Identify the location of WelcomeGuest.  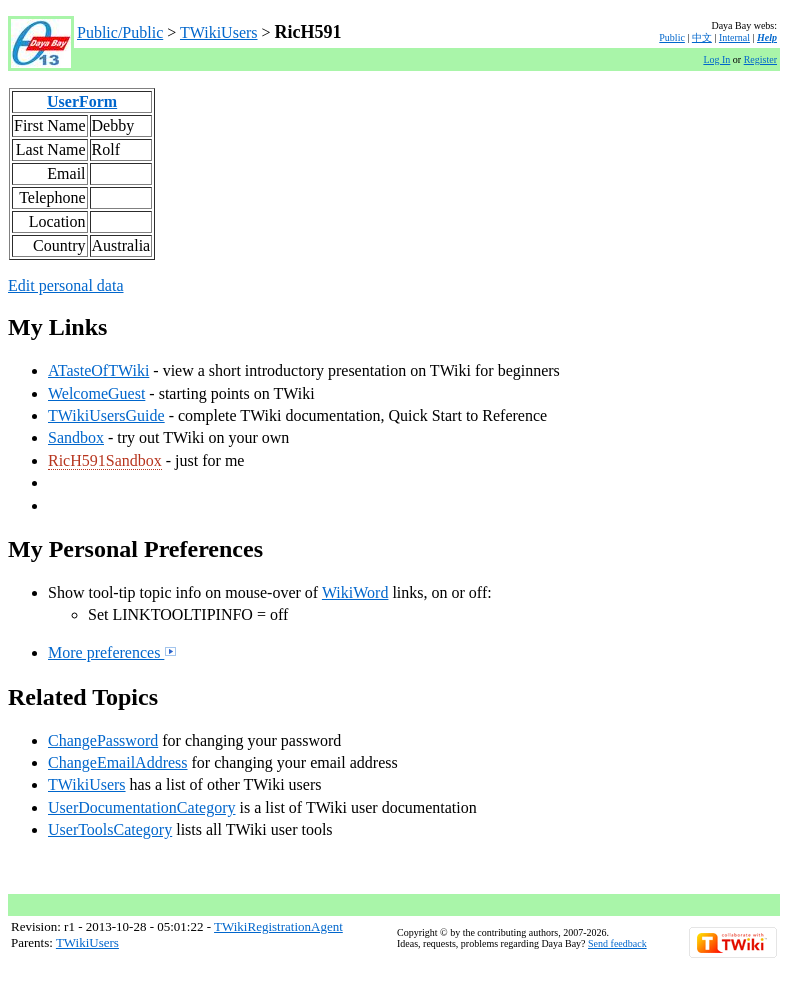
(96, 393).